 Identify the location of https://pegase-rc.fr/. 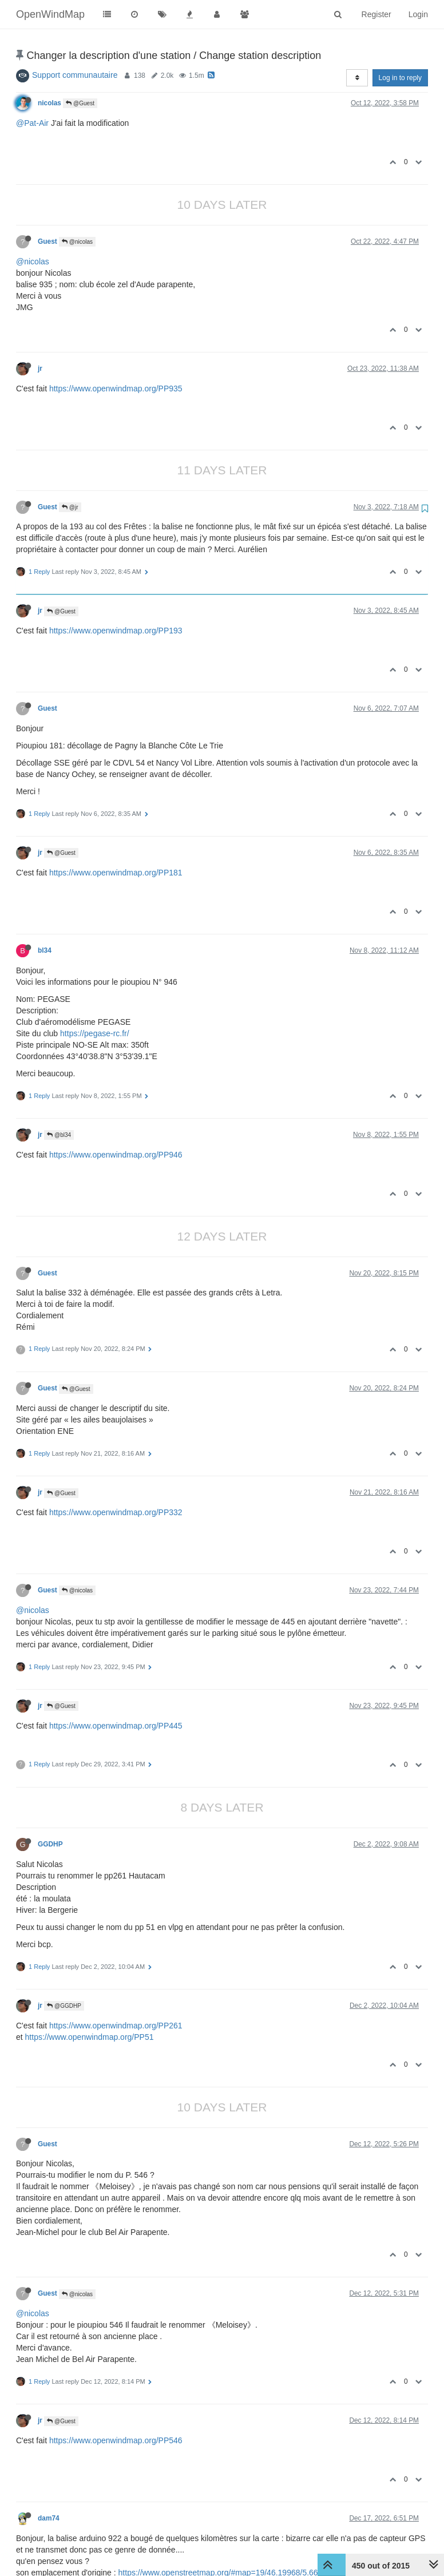
(94, 1033).